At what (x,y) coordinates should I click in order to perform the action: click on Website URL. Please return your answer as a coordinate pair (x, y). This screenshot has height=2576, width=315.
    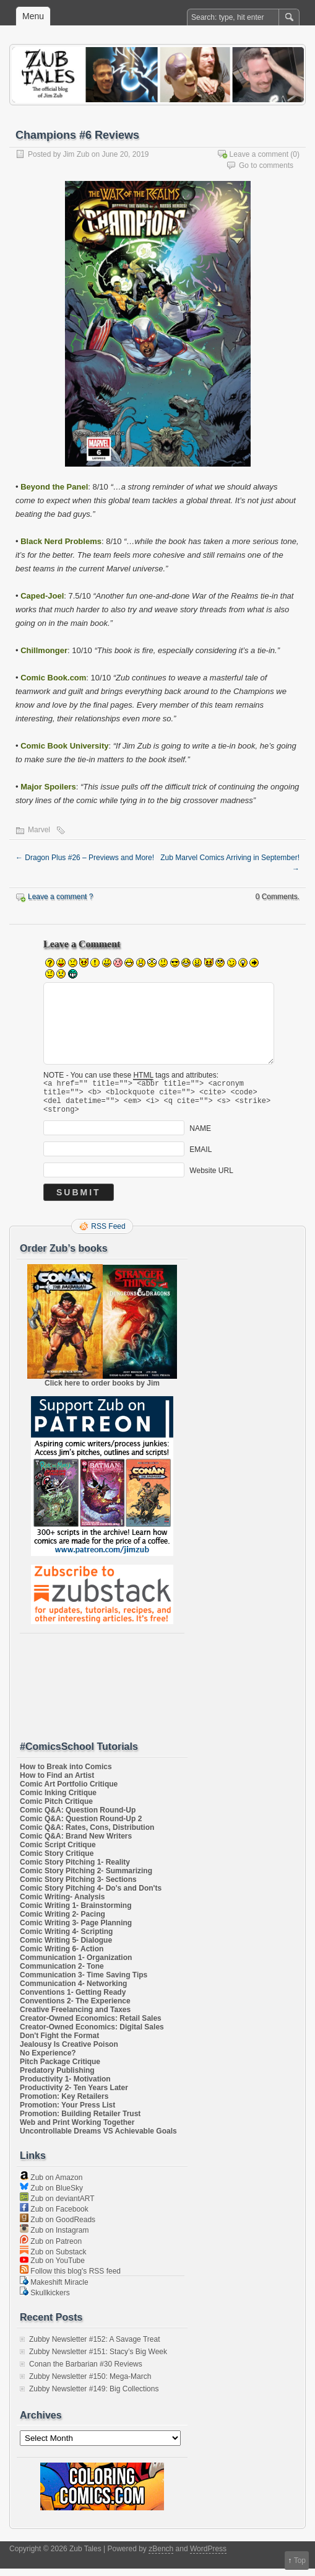
    Looking at the image, I should click on (211, 1178).